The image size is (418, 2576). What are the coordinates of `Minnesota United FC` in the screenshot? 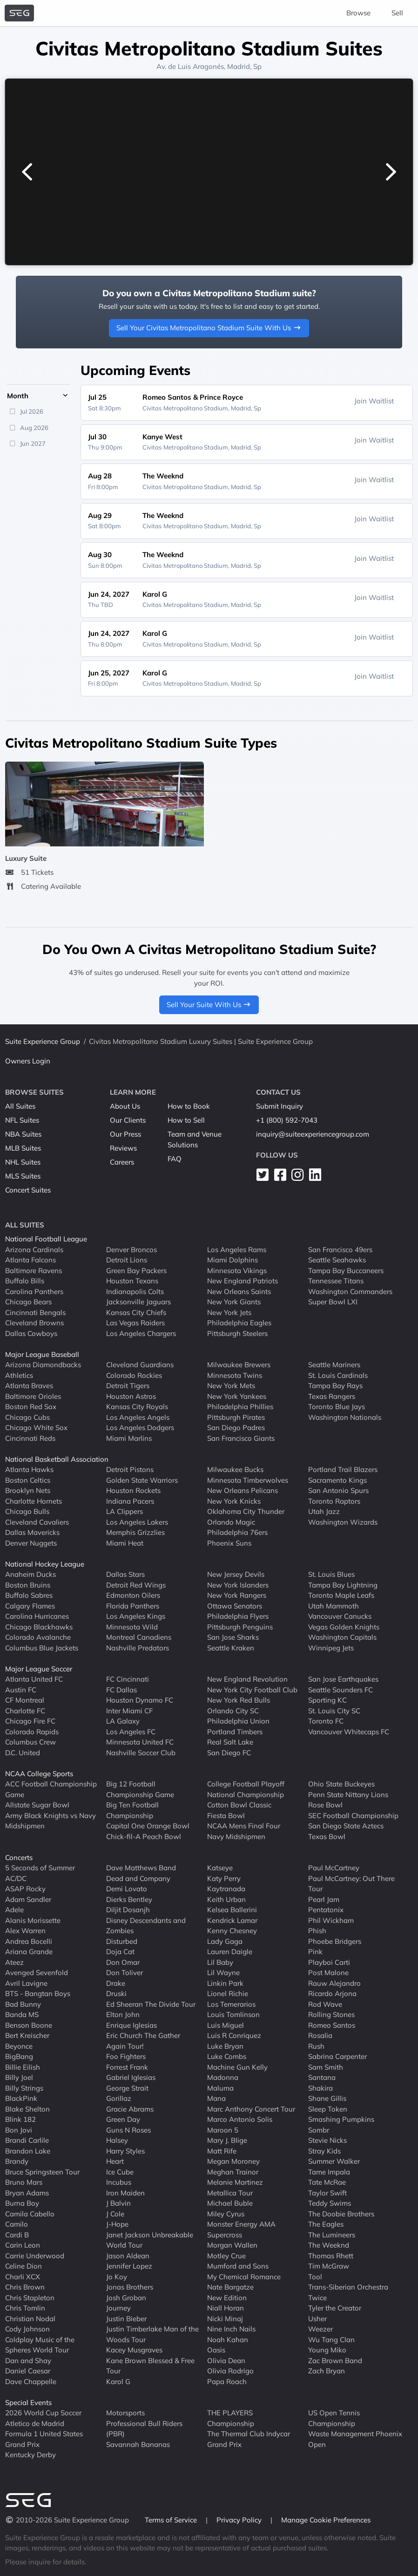 It's located at (140, 1742).